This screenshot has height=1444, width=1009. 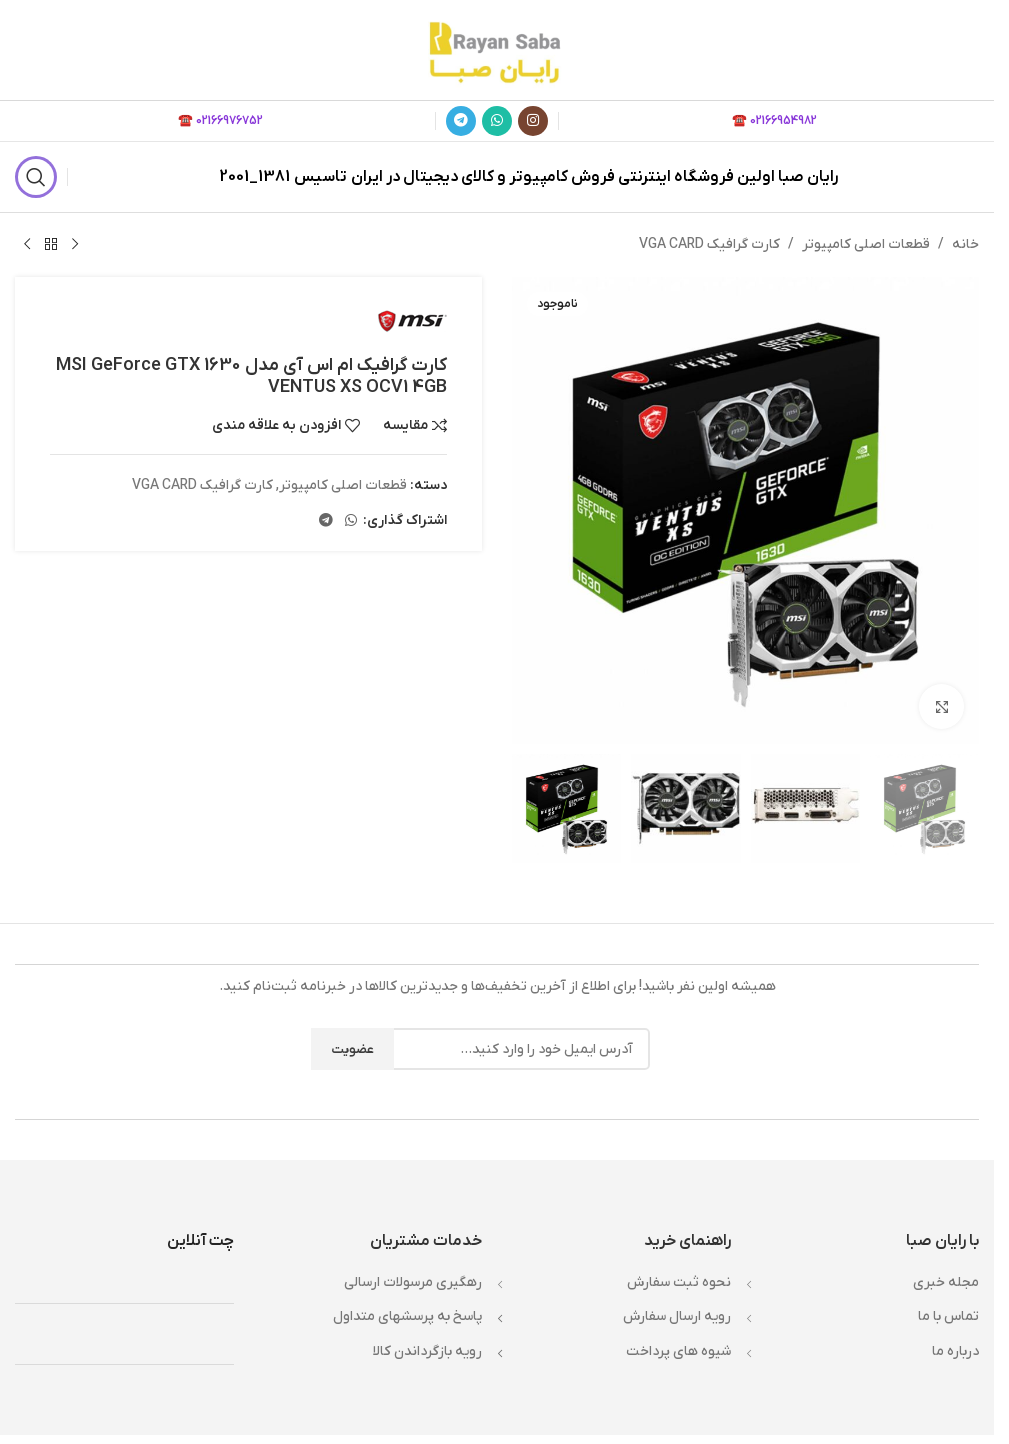 What do you see at coordinates (27, 245) in the screenshot?
I see `[محصول بعدی]` at bounding box center [27, 245].